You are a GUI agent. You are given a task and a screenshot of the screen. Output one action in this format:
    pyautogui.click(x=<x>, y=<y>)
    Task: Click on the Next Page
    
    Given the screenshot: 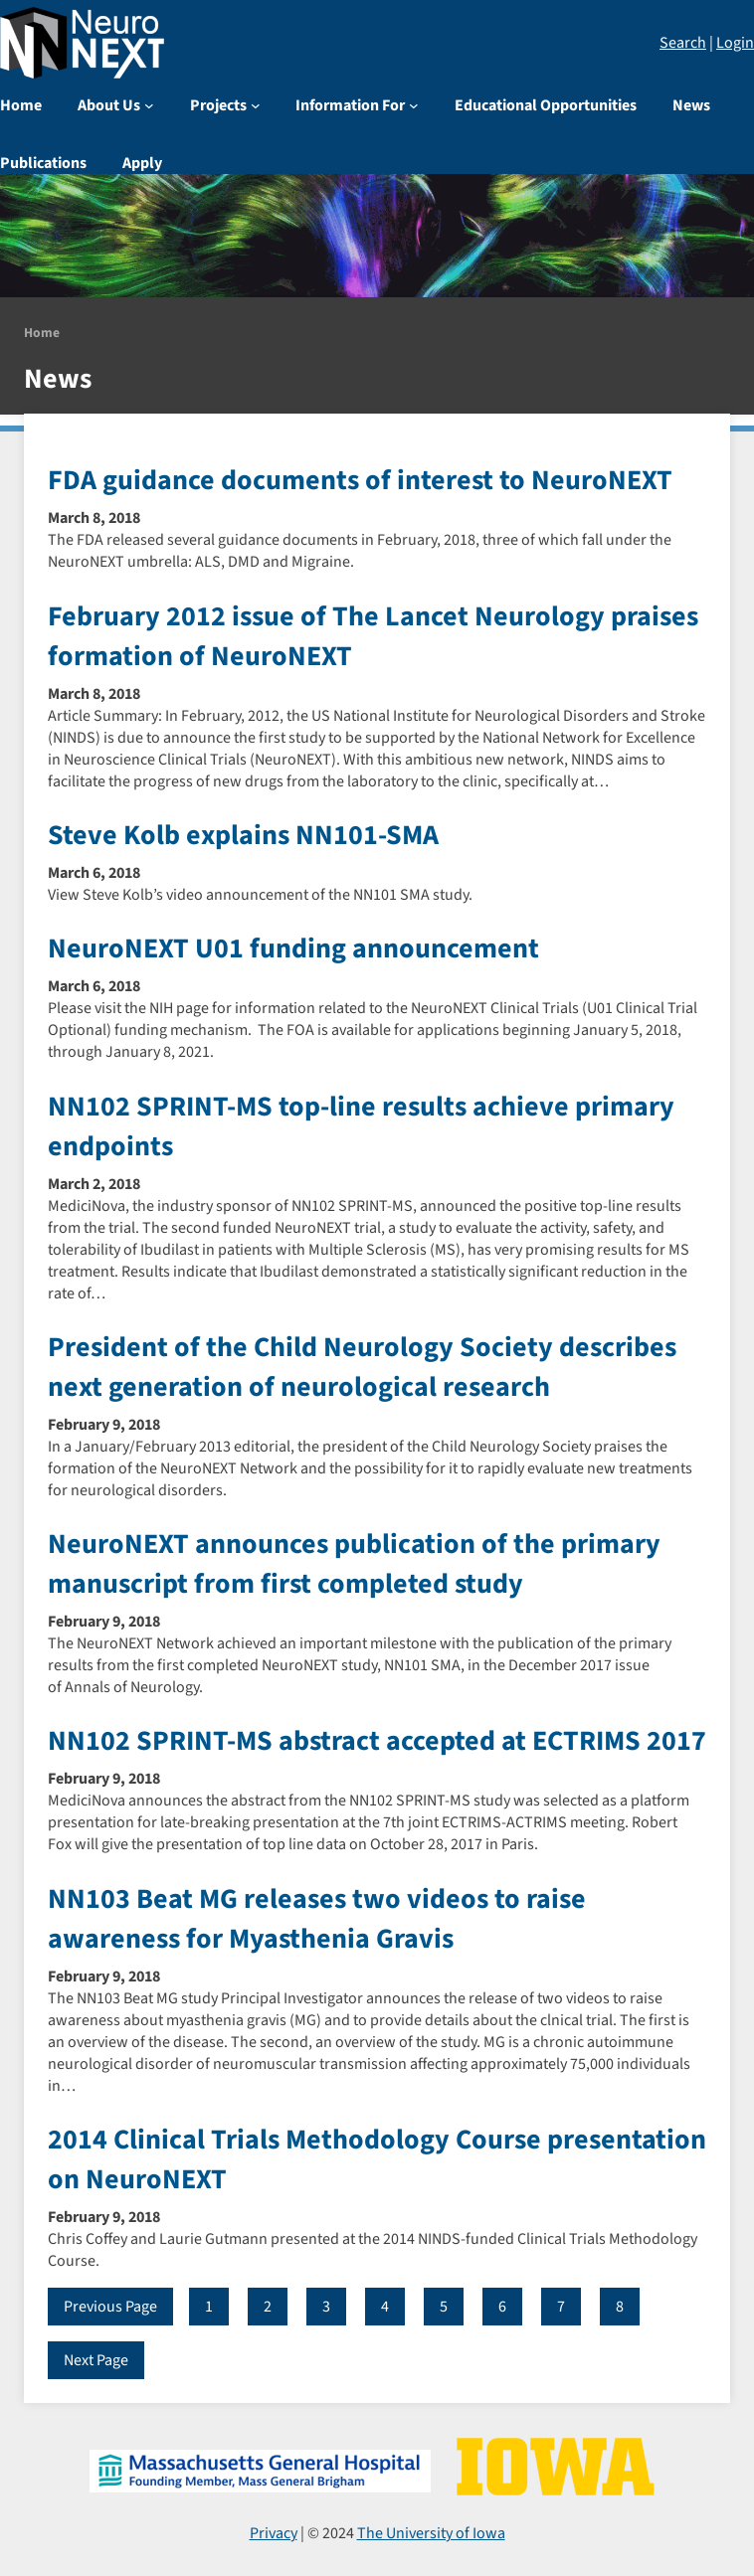 What is the action you would take?
    pyautogui.click(x=96, y=2360)
    